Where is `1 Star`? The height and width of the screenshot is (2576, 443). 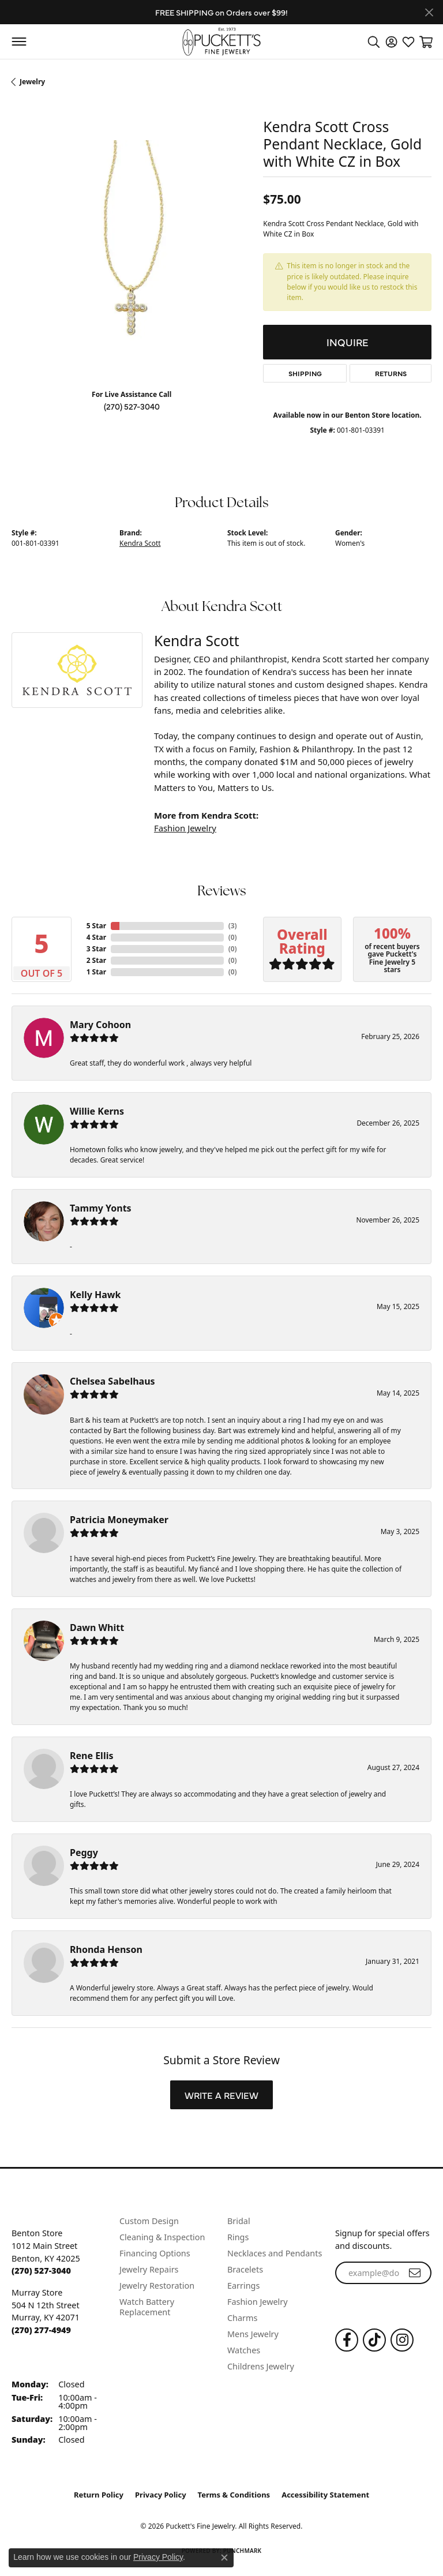 1 Star is located at coordinates (96, 972).